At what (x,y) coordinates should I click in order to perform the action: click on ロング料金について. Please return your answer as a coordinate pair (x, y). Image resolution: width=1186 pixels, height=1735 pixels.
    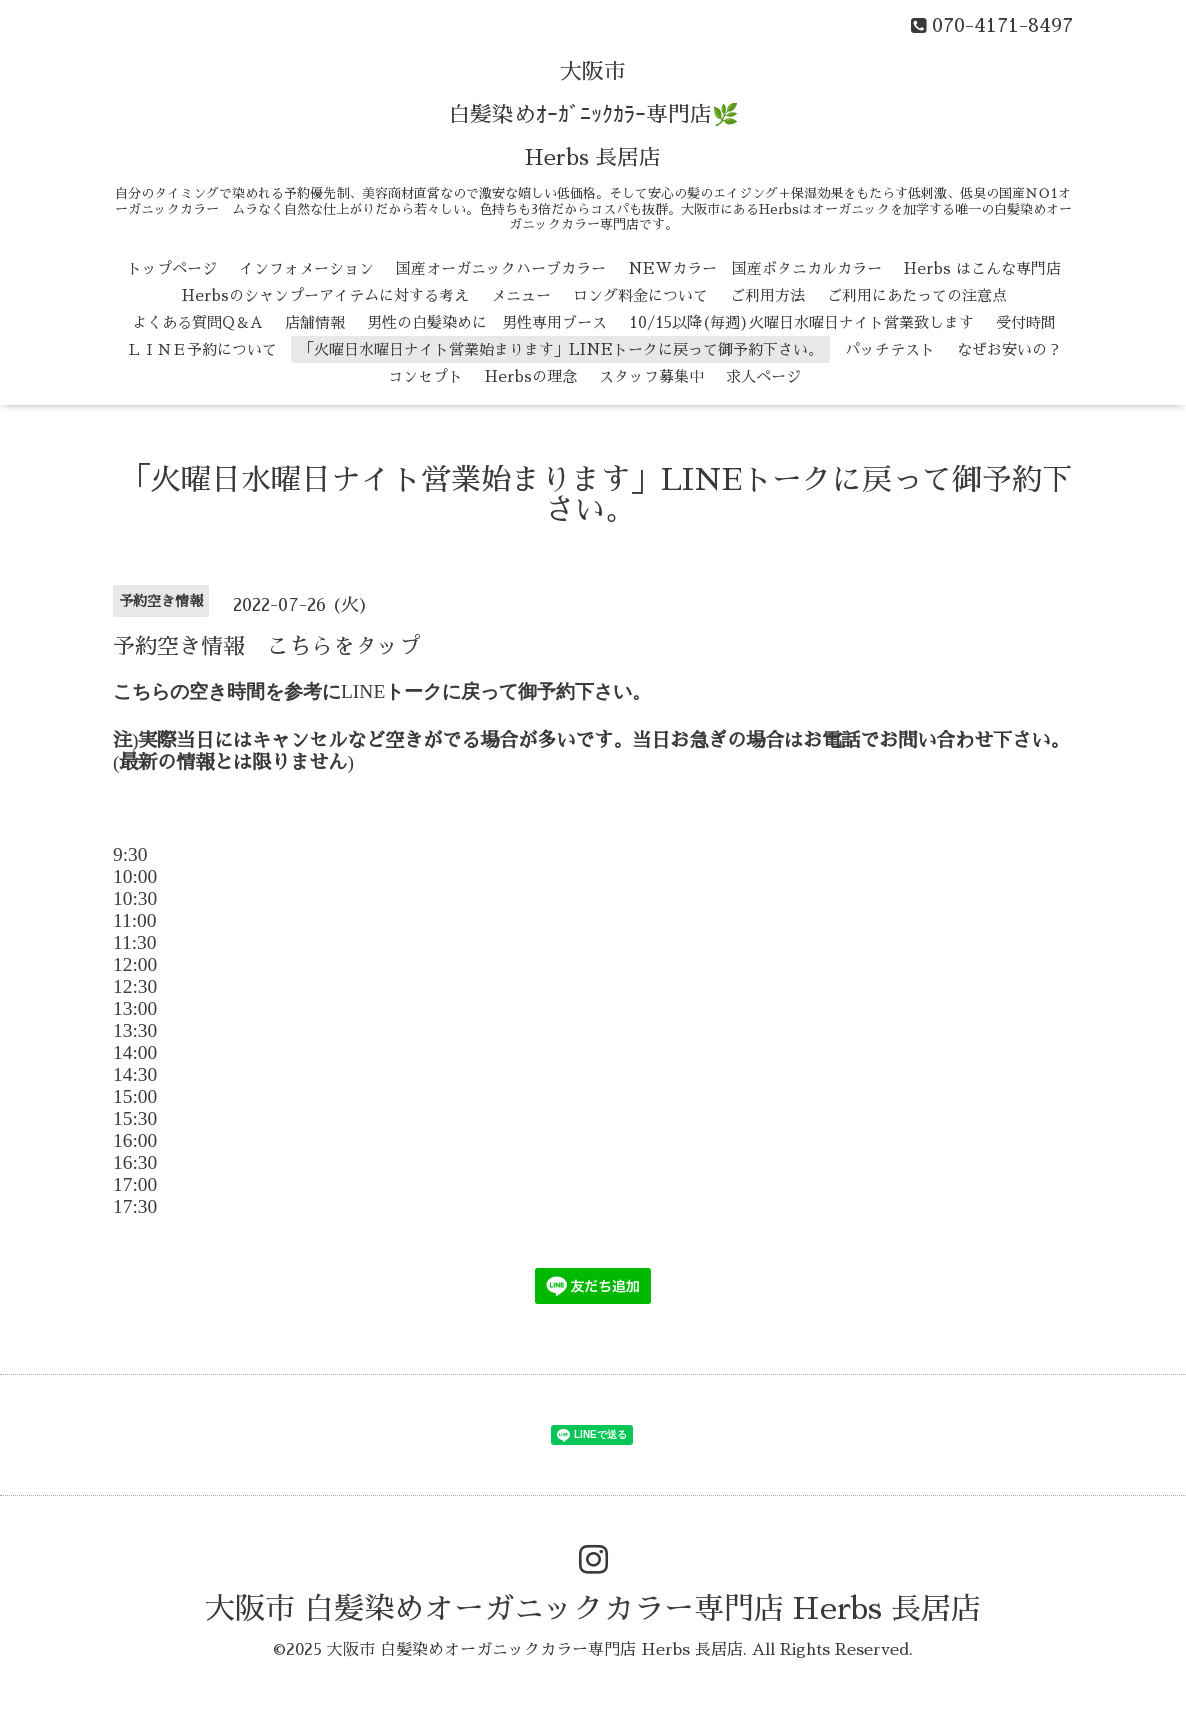
    Looking at the image, I should click on (640, 295).